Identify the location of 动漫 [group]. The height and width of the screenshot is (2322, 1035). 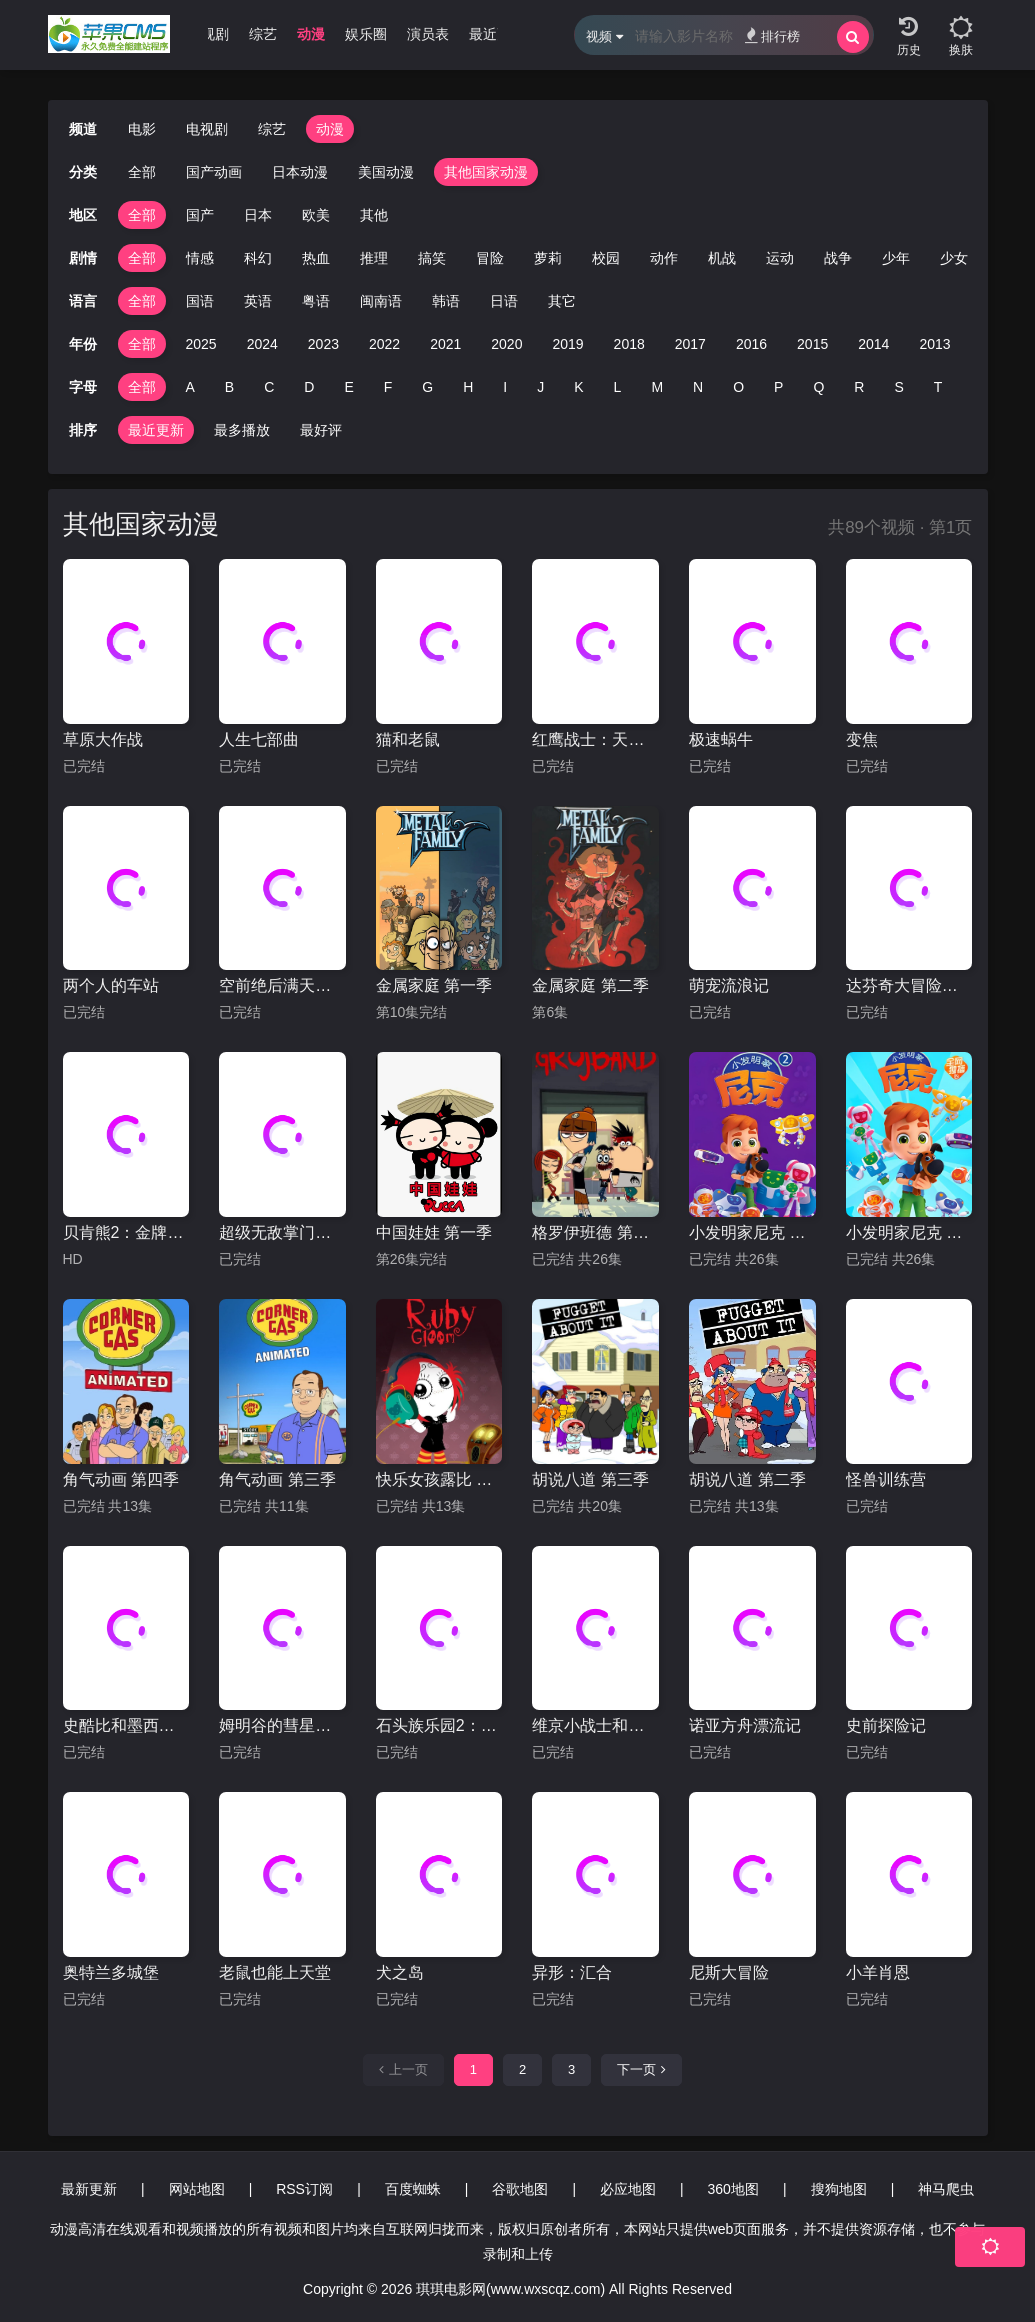
(311, 34).